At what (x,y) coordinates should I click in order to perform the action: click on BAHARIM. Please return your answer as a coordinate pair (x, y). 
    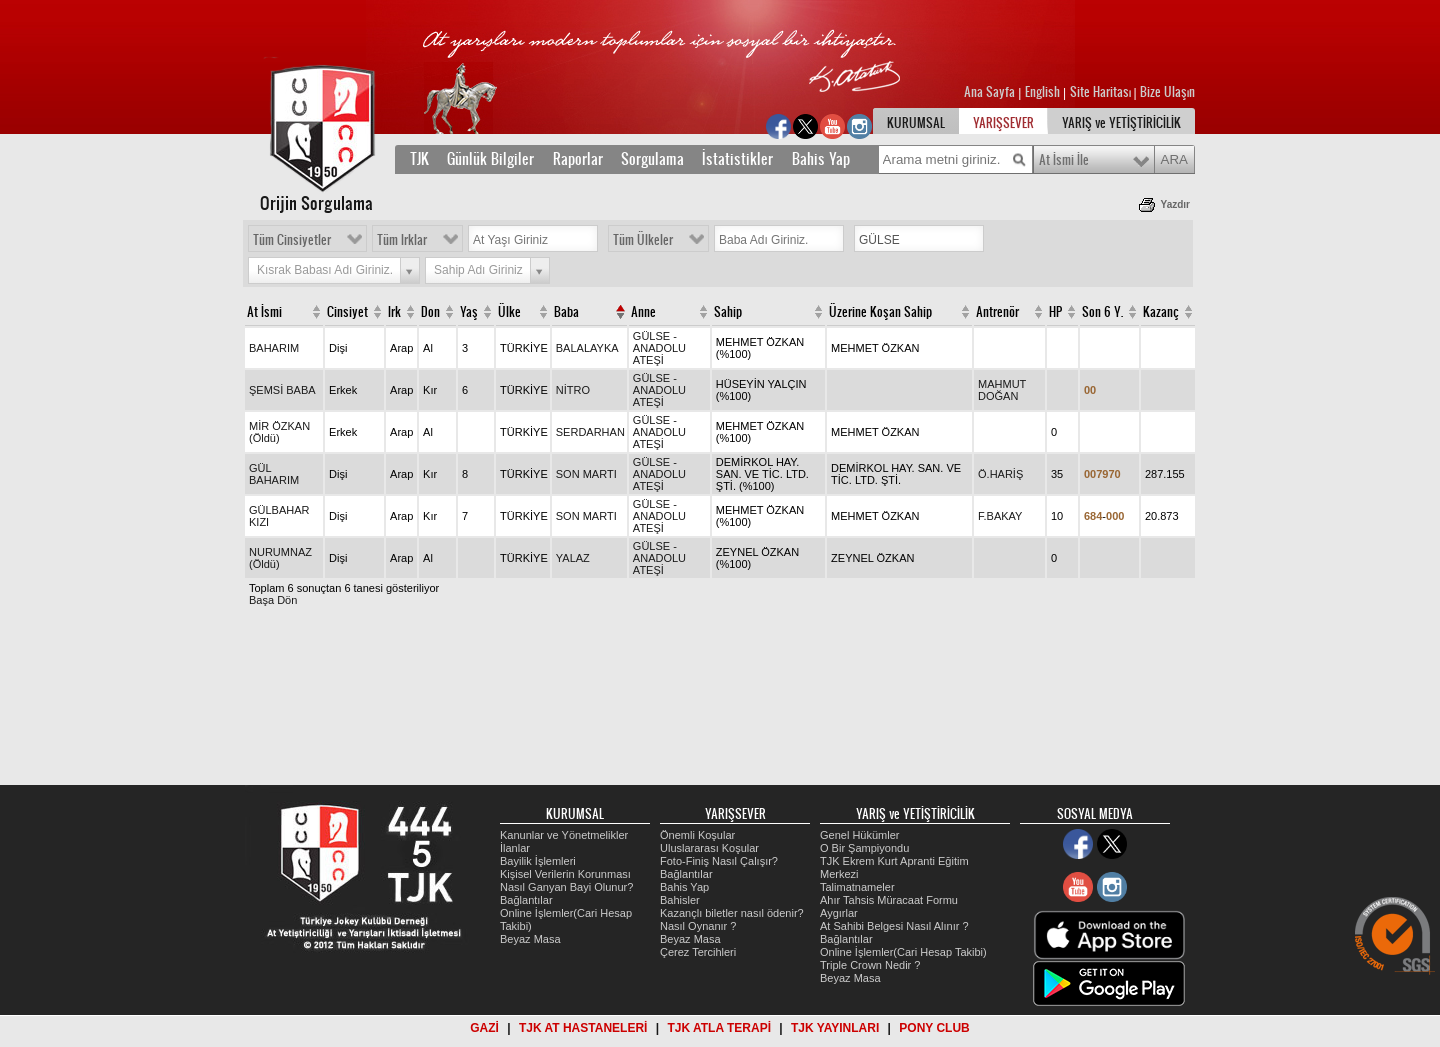
    Looking at the image, I should click on (274, 348).